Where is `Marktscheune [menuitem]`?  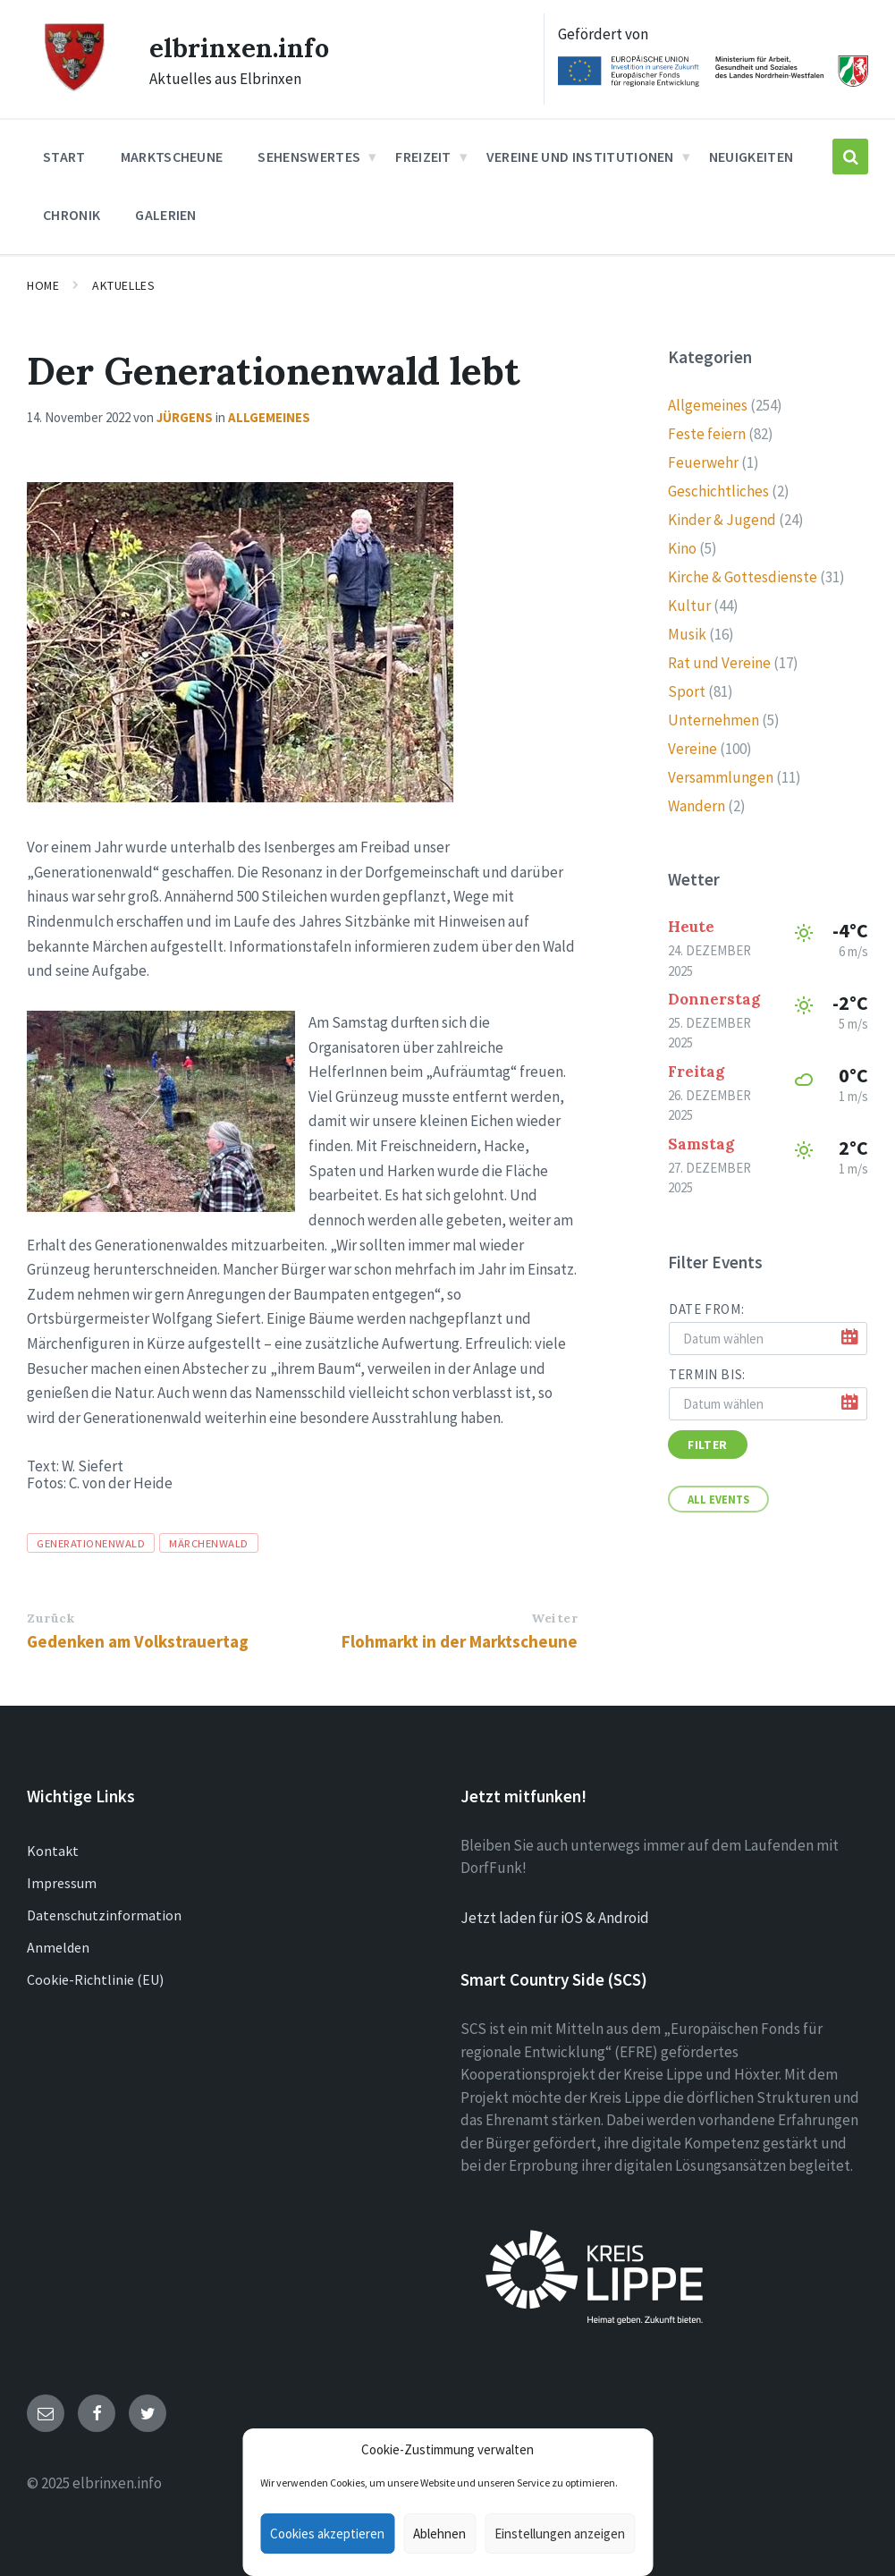 Marktscheune [menuitem] is located at coordinates (172, 156).